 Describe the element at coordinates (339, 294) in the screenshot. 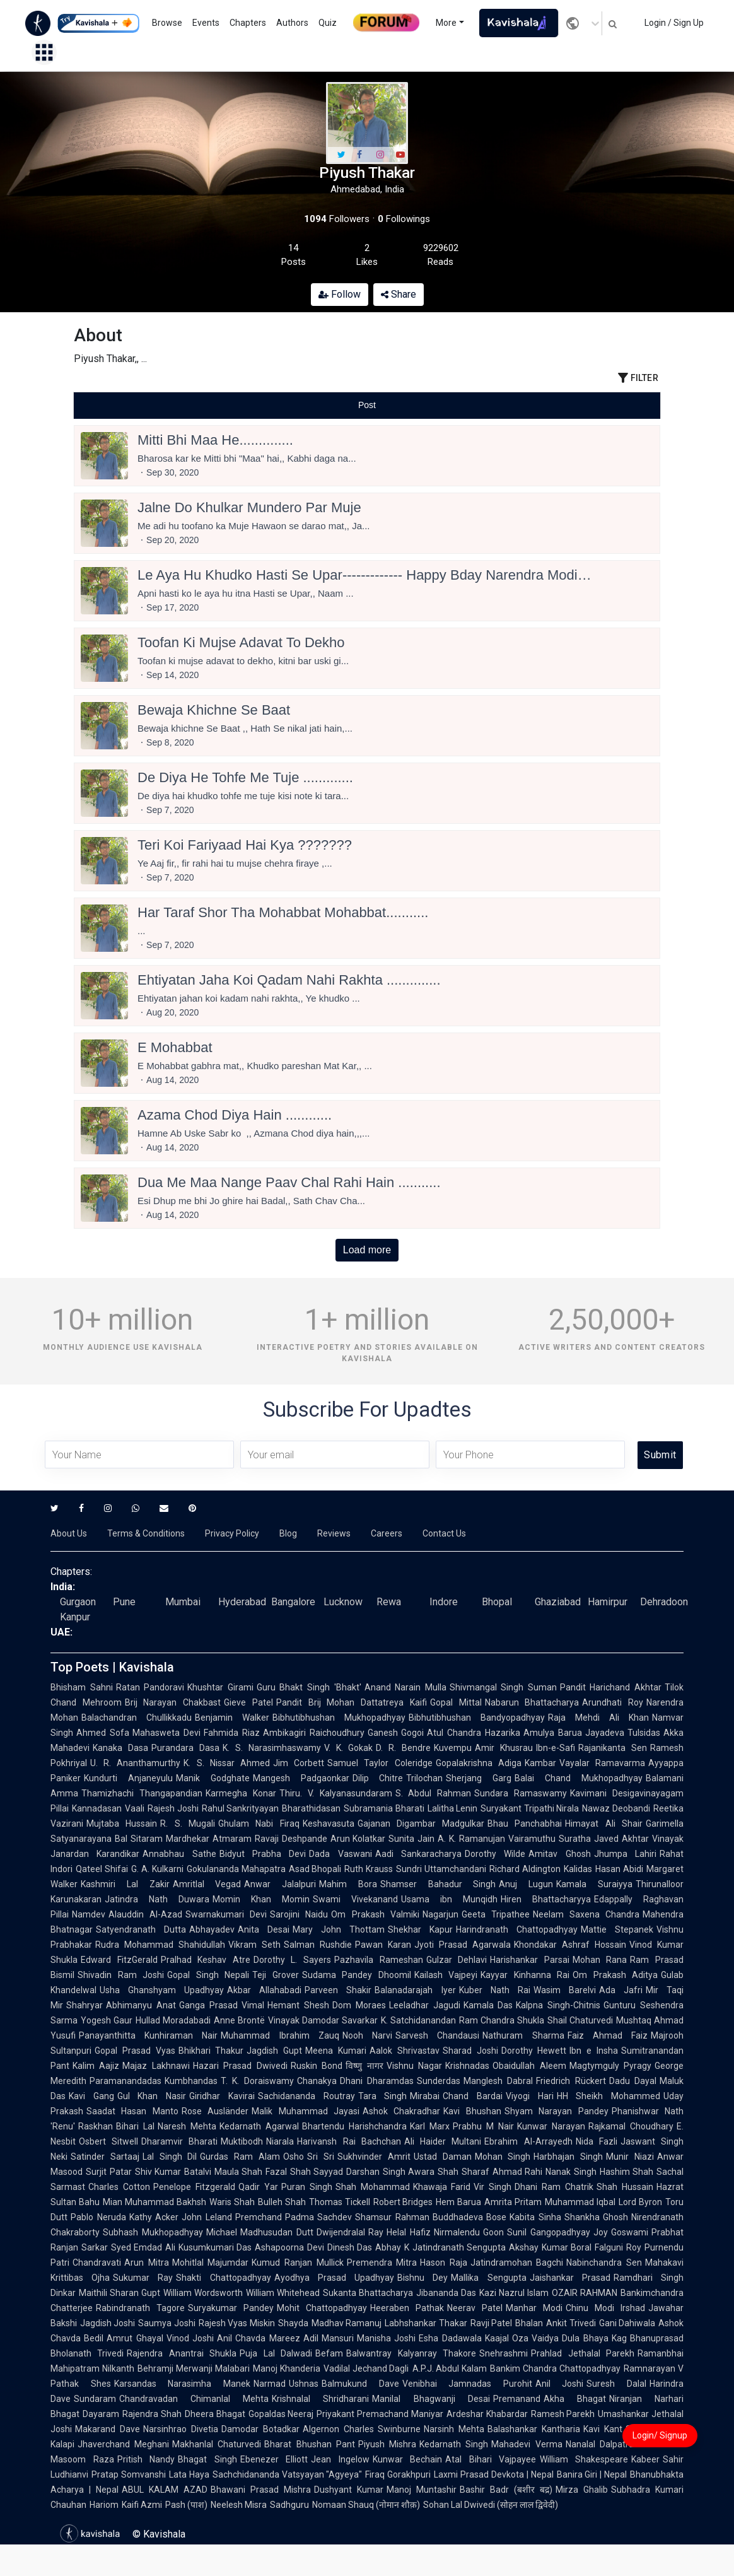

I see `Follow` at that location.